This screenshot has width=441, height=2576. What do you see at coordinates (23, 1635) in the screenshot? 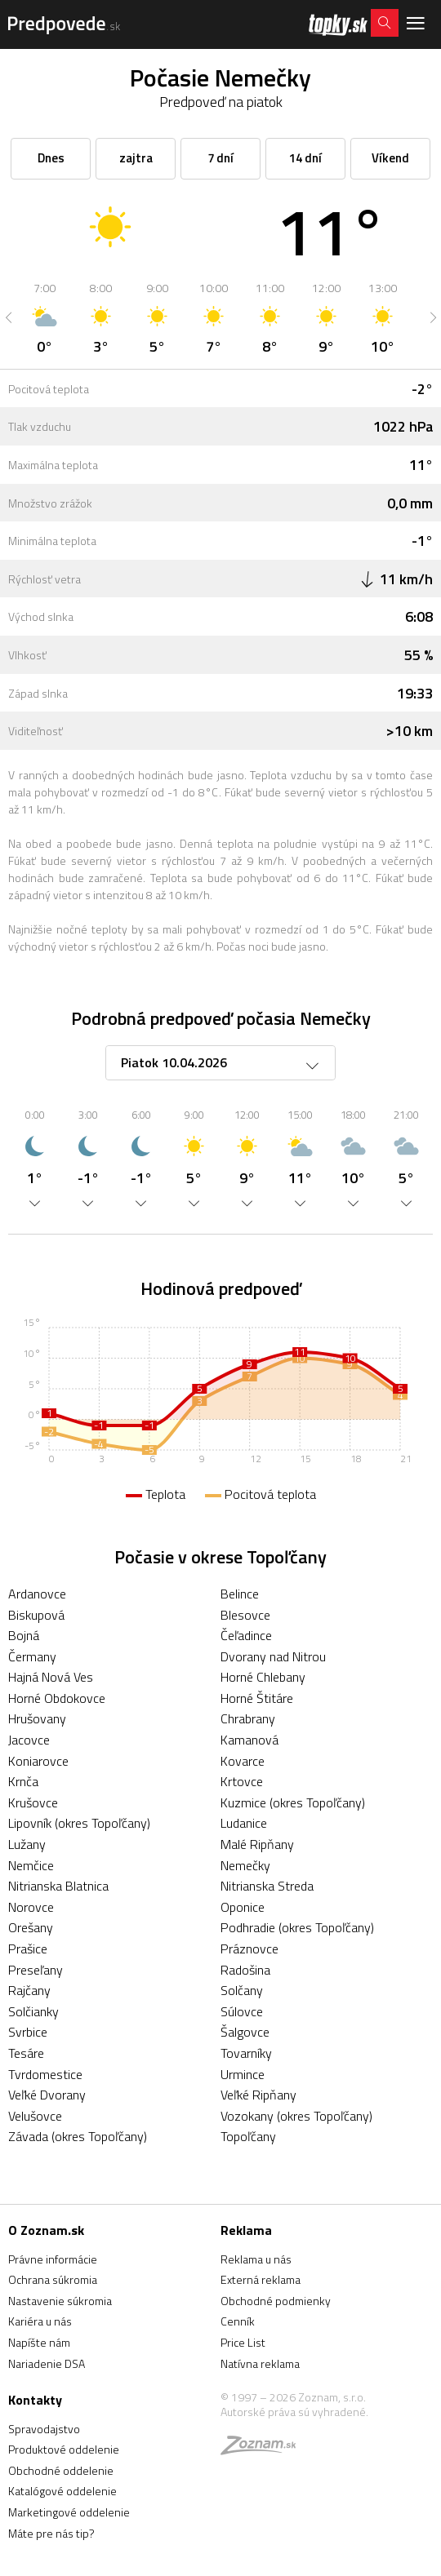
I see `Bojná` at bounding box center [23, 1635].